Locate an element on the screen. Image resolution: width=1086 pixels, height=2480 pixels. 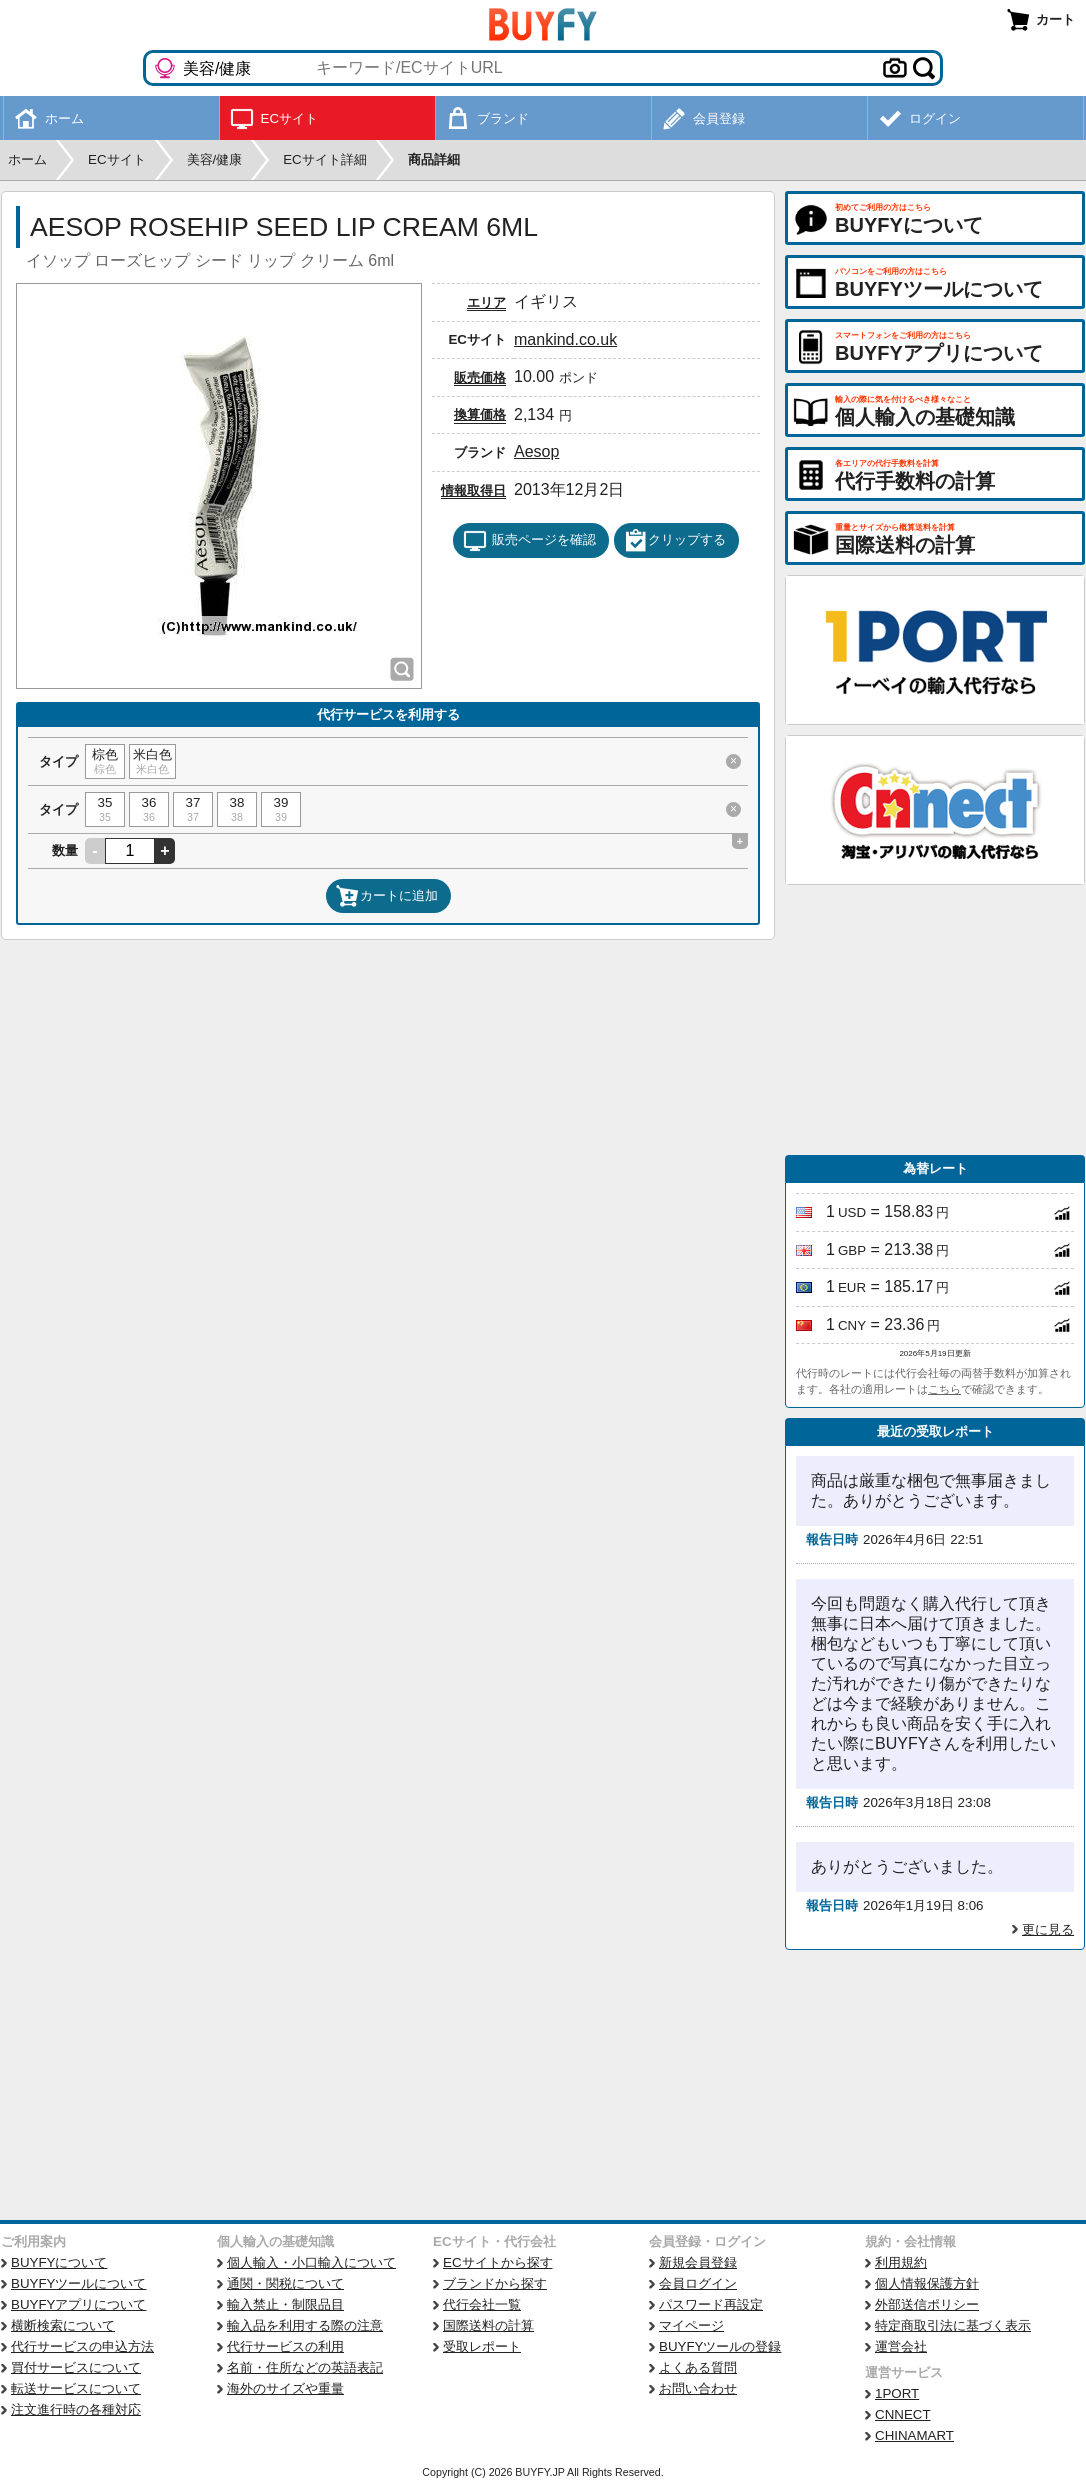
代行サービスの申込方法 is located at coordinates (82, 2346).